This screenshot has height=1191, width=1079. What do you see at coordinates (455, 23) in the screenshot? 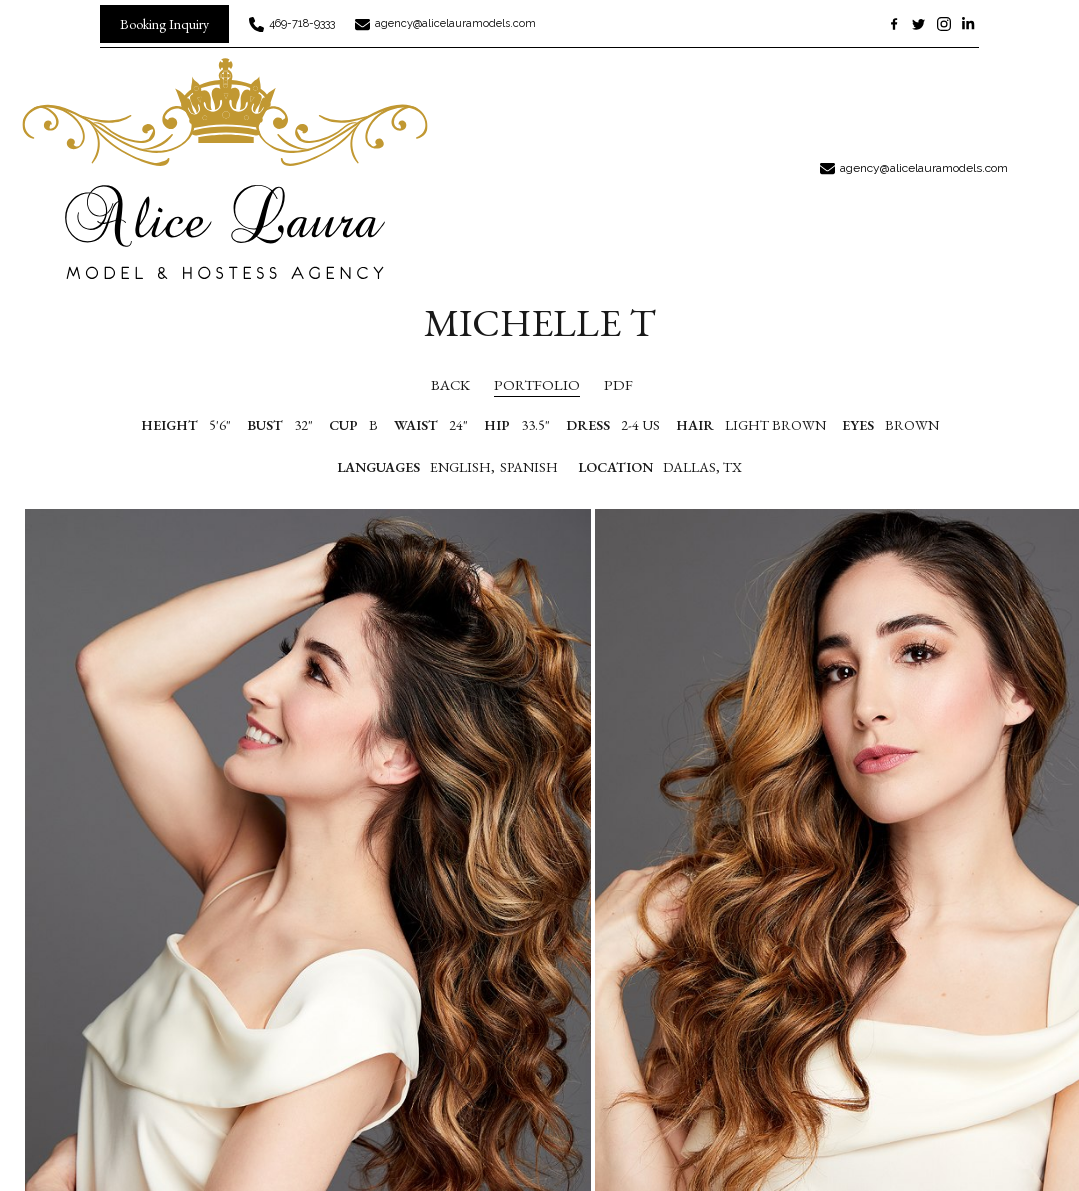
I see `agency@alicelauramodels.com` at bounding box center [455, 23].